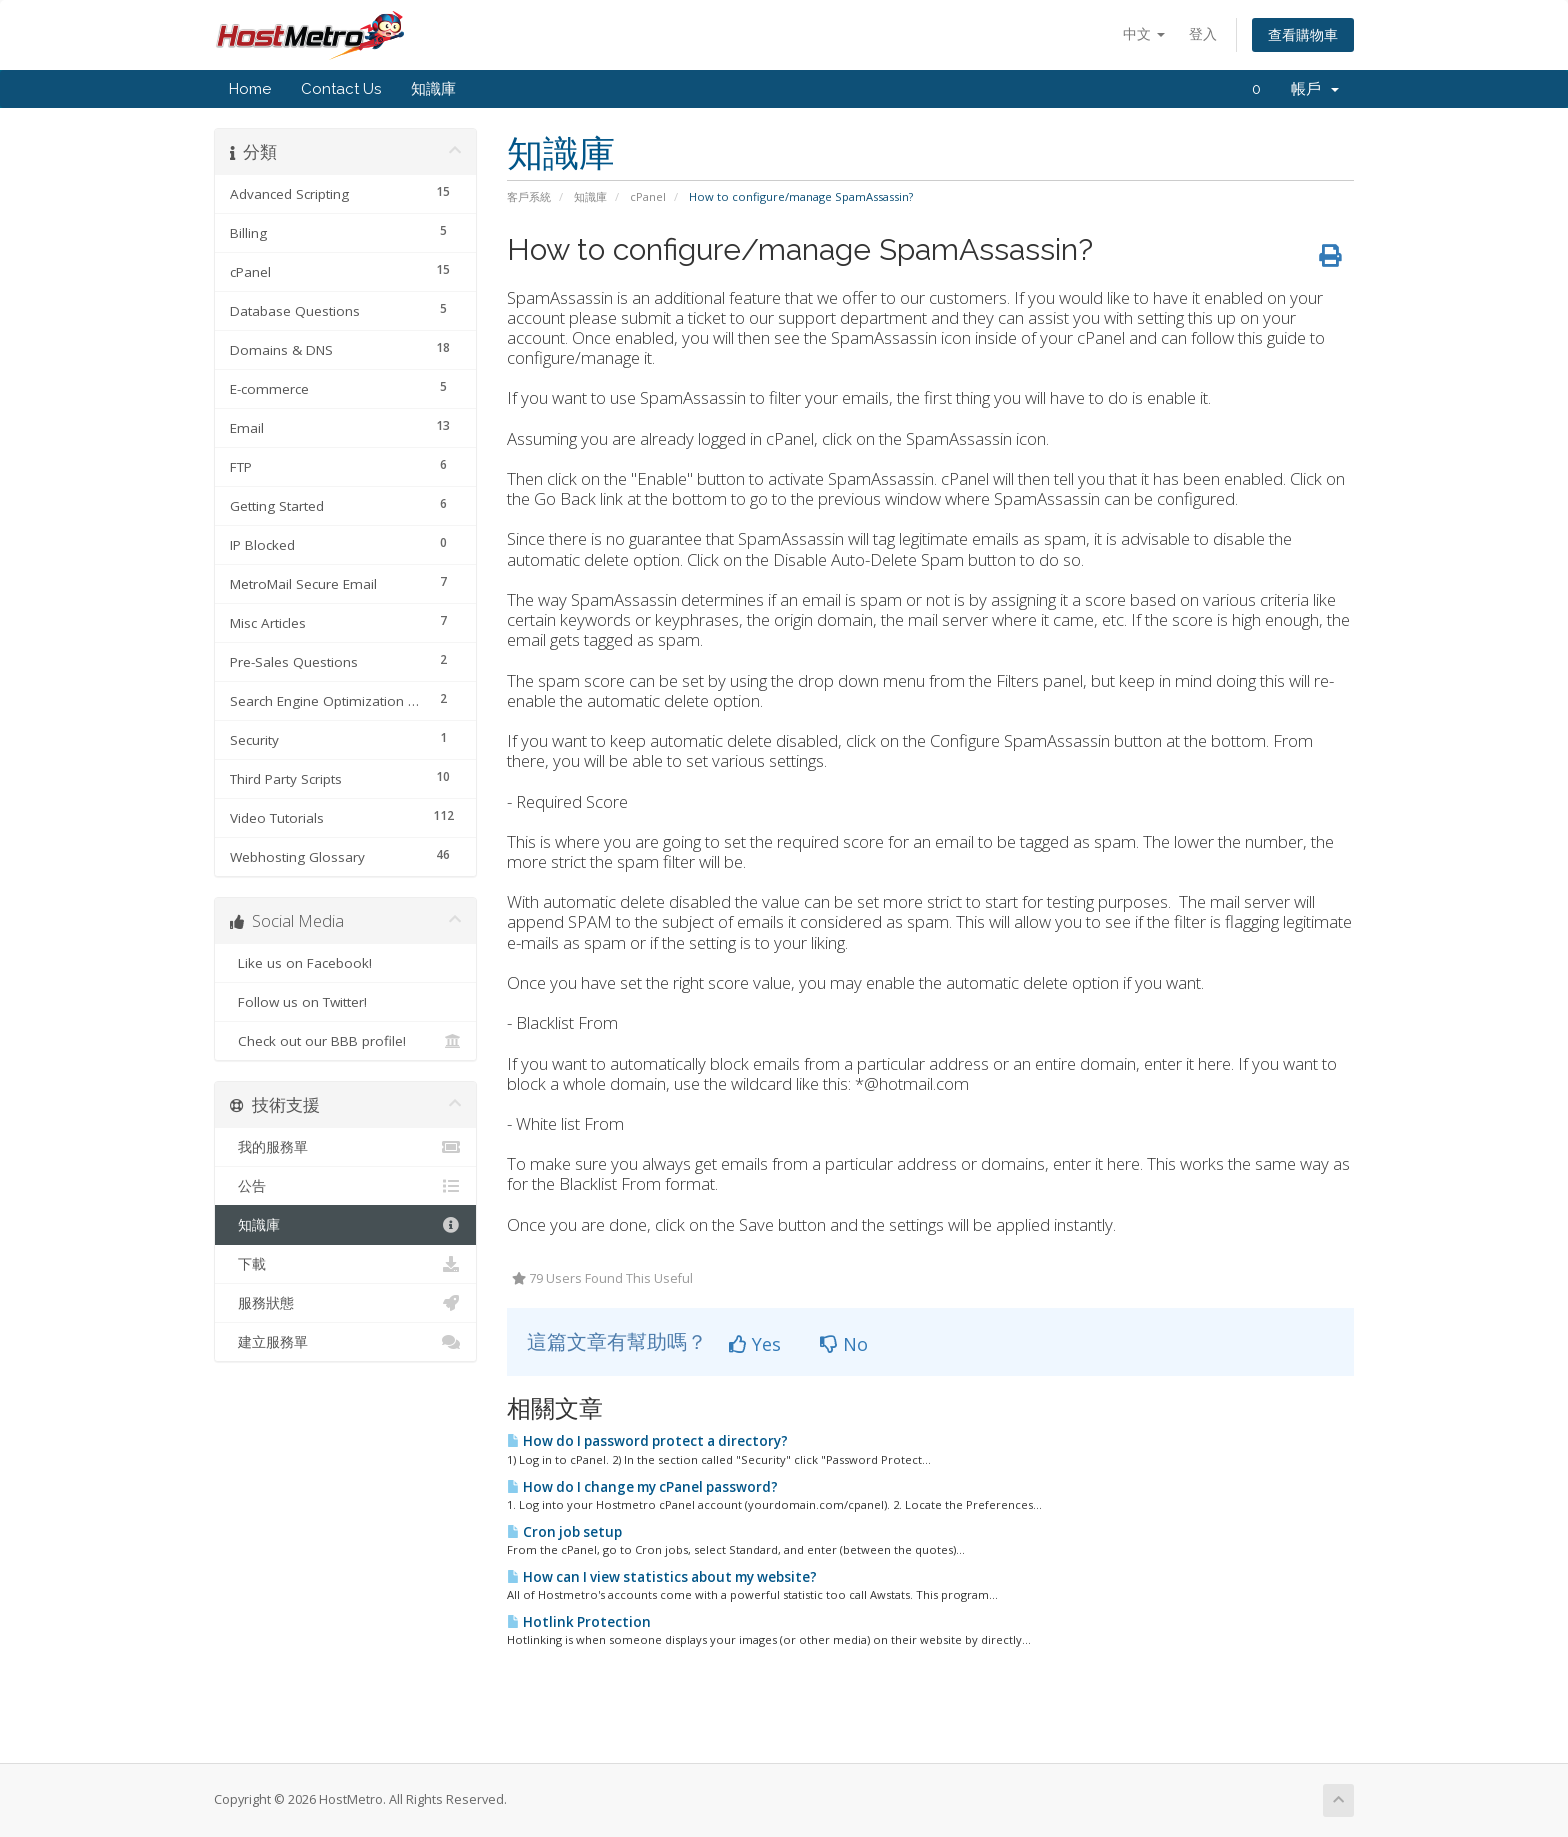 The height and width of the screenshot is (1837, 1568). Describe the element at coordinates (647, 1441) in the screenshot. I see `How do I password protect a directory?` at that location.